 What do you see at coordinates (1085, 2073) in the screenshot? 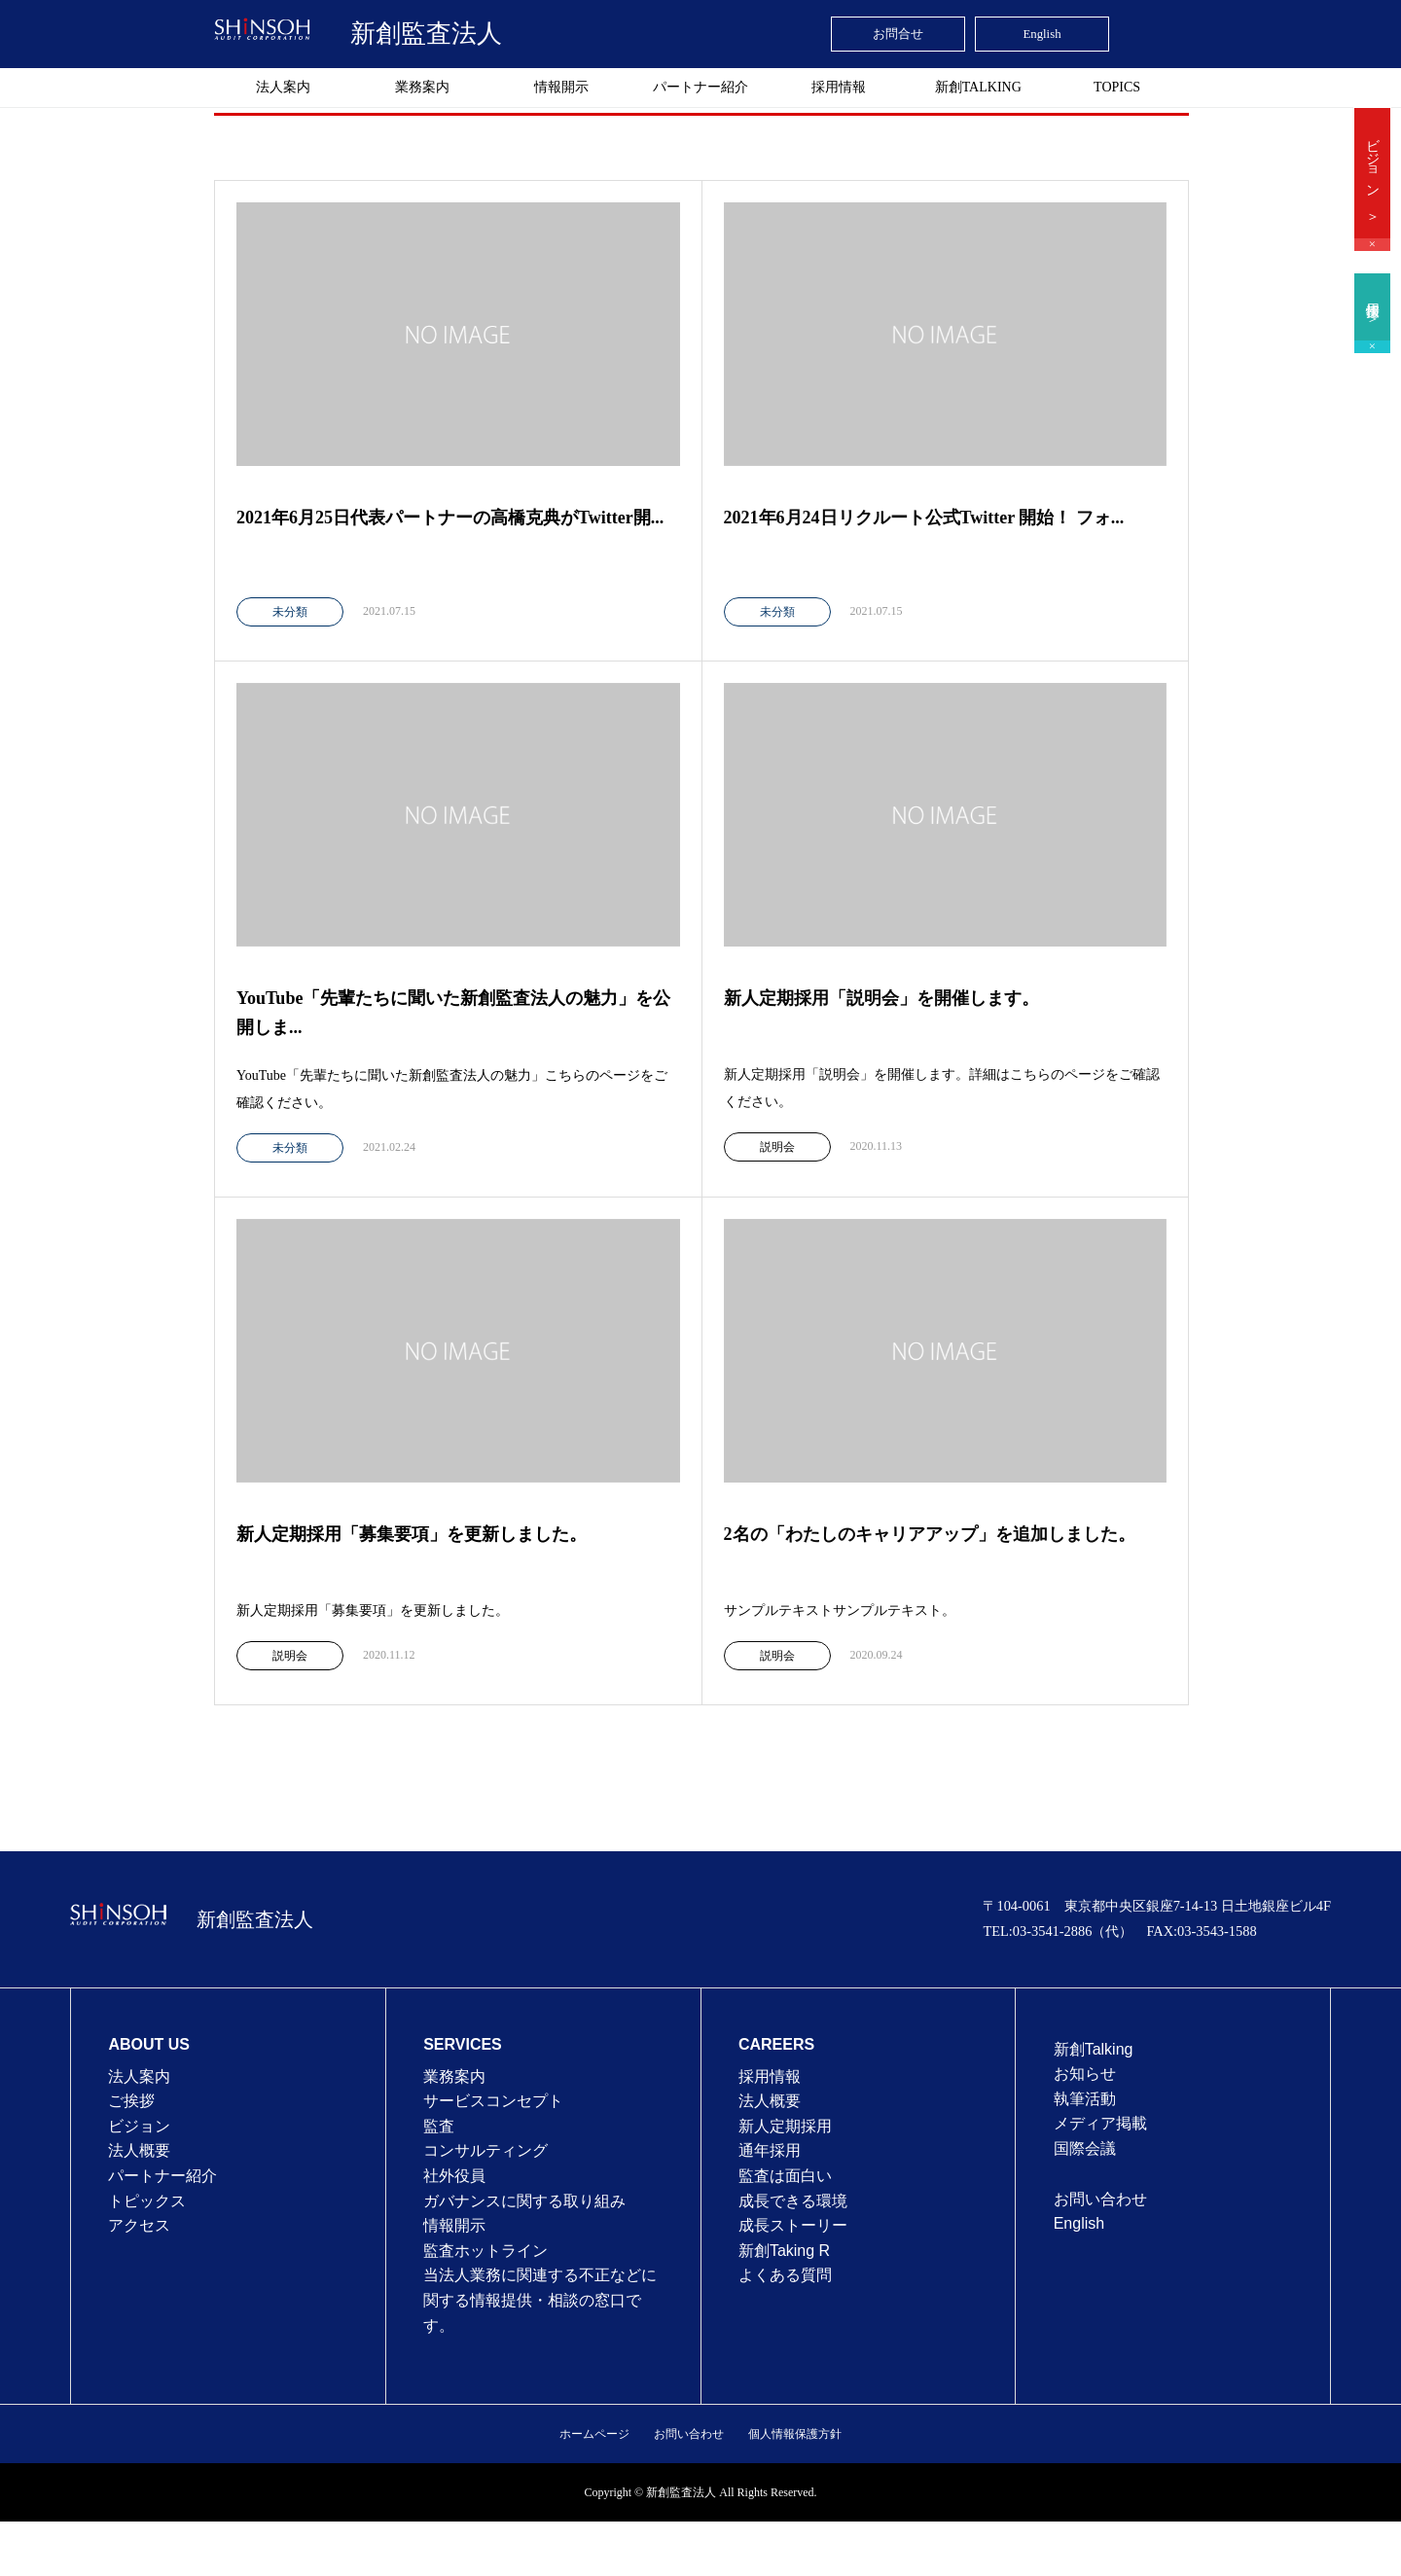
I see `お知らせ` at bounding box center [1085, 2073].